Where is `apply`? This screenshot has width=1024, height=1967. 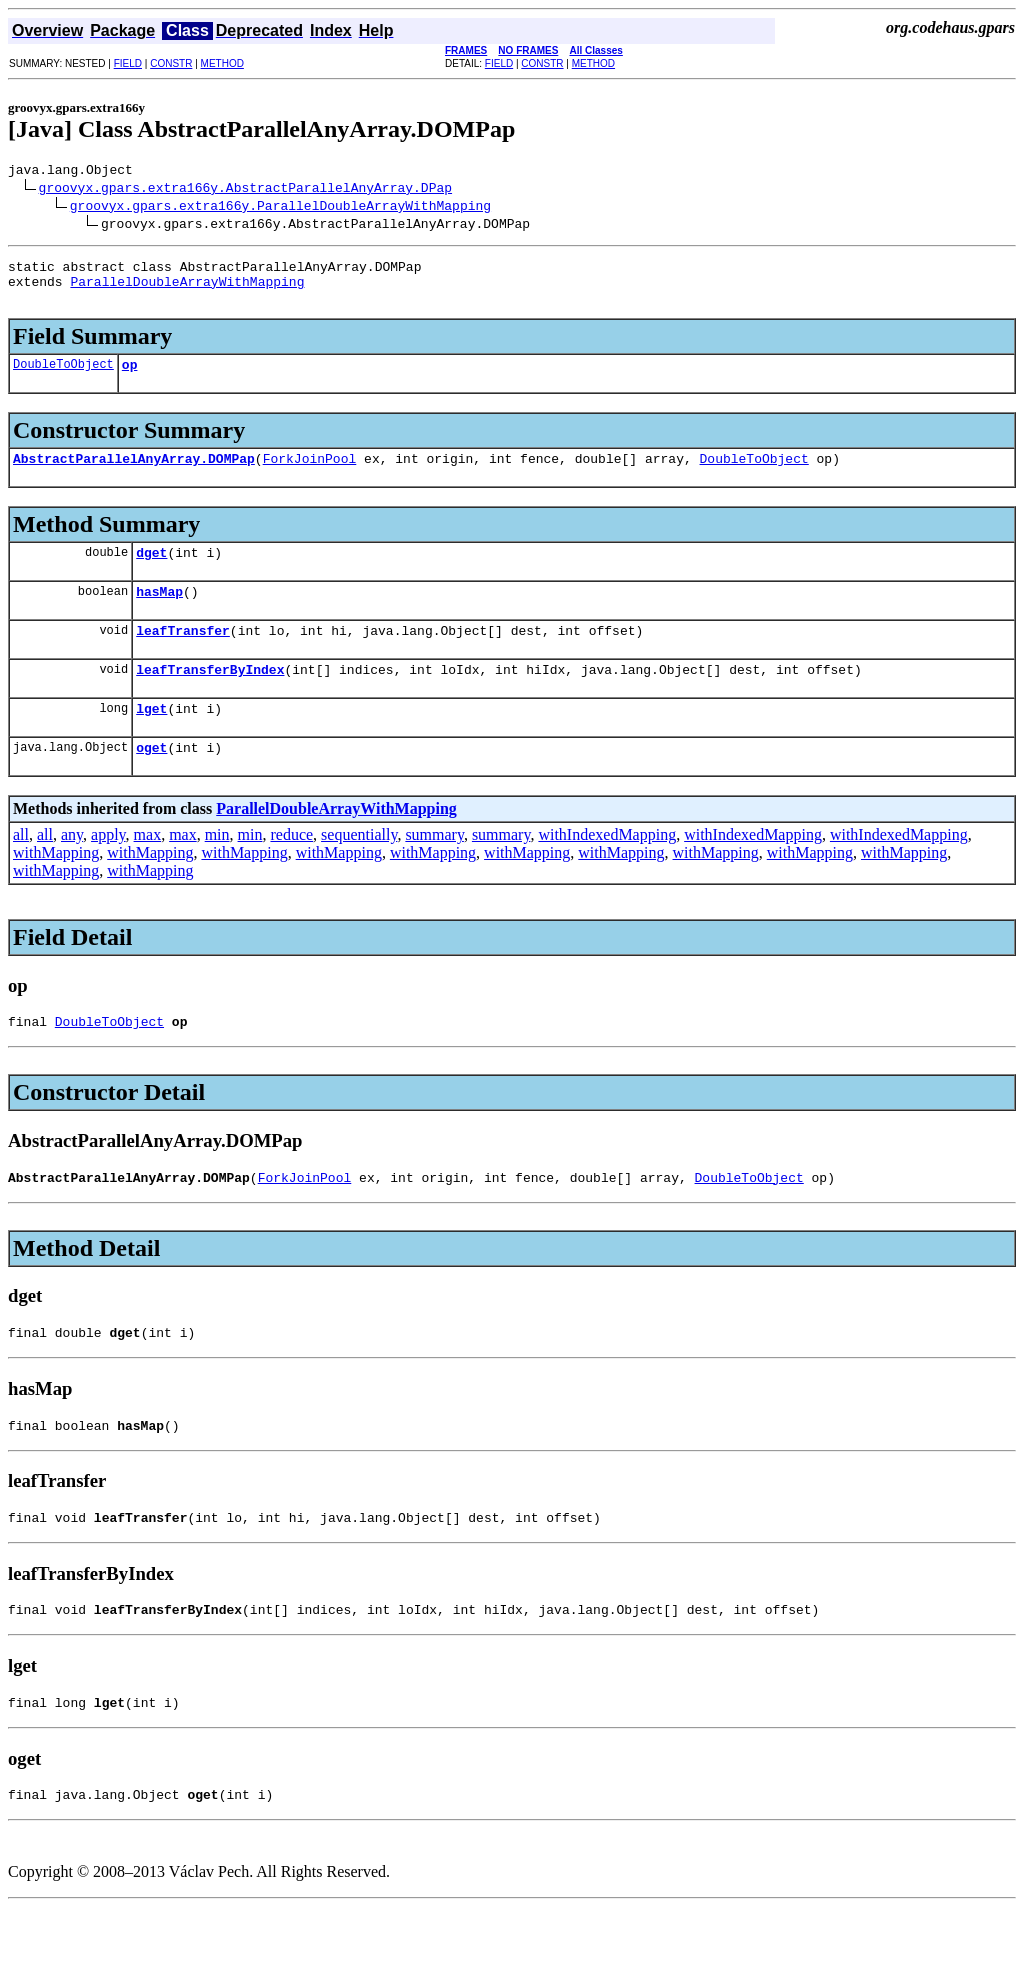
apply is located at coordinates (108, 870).